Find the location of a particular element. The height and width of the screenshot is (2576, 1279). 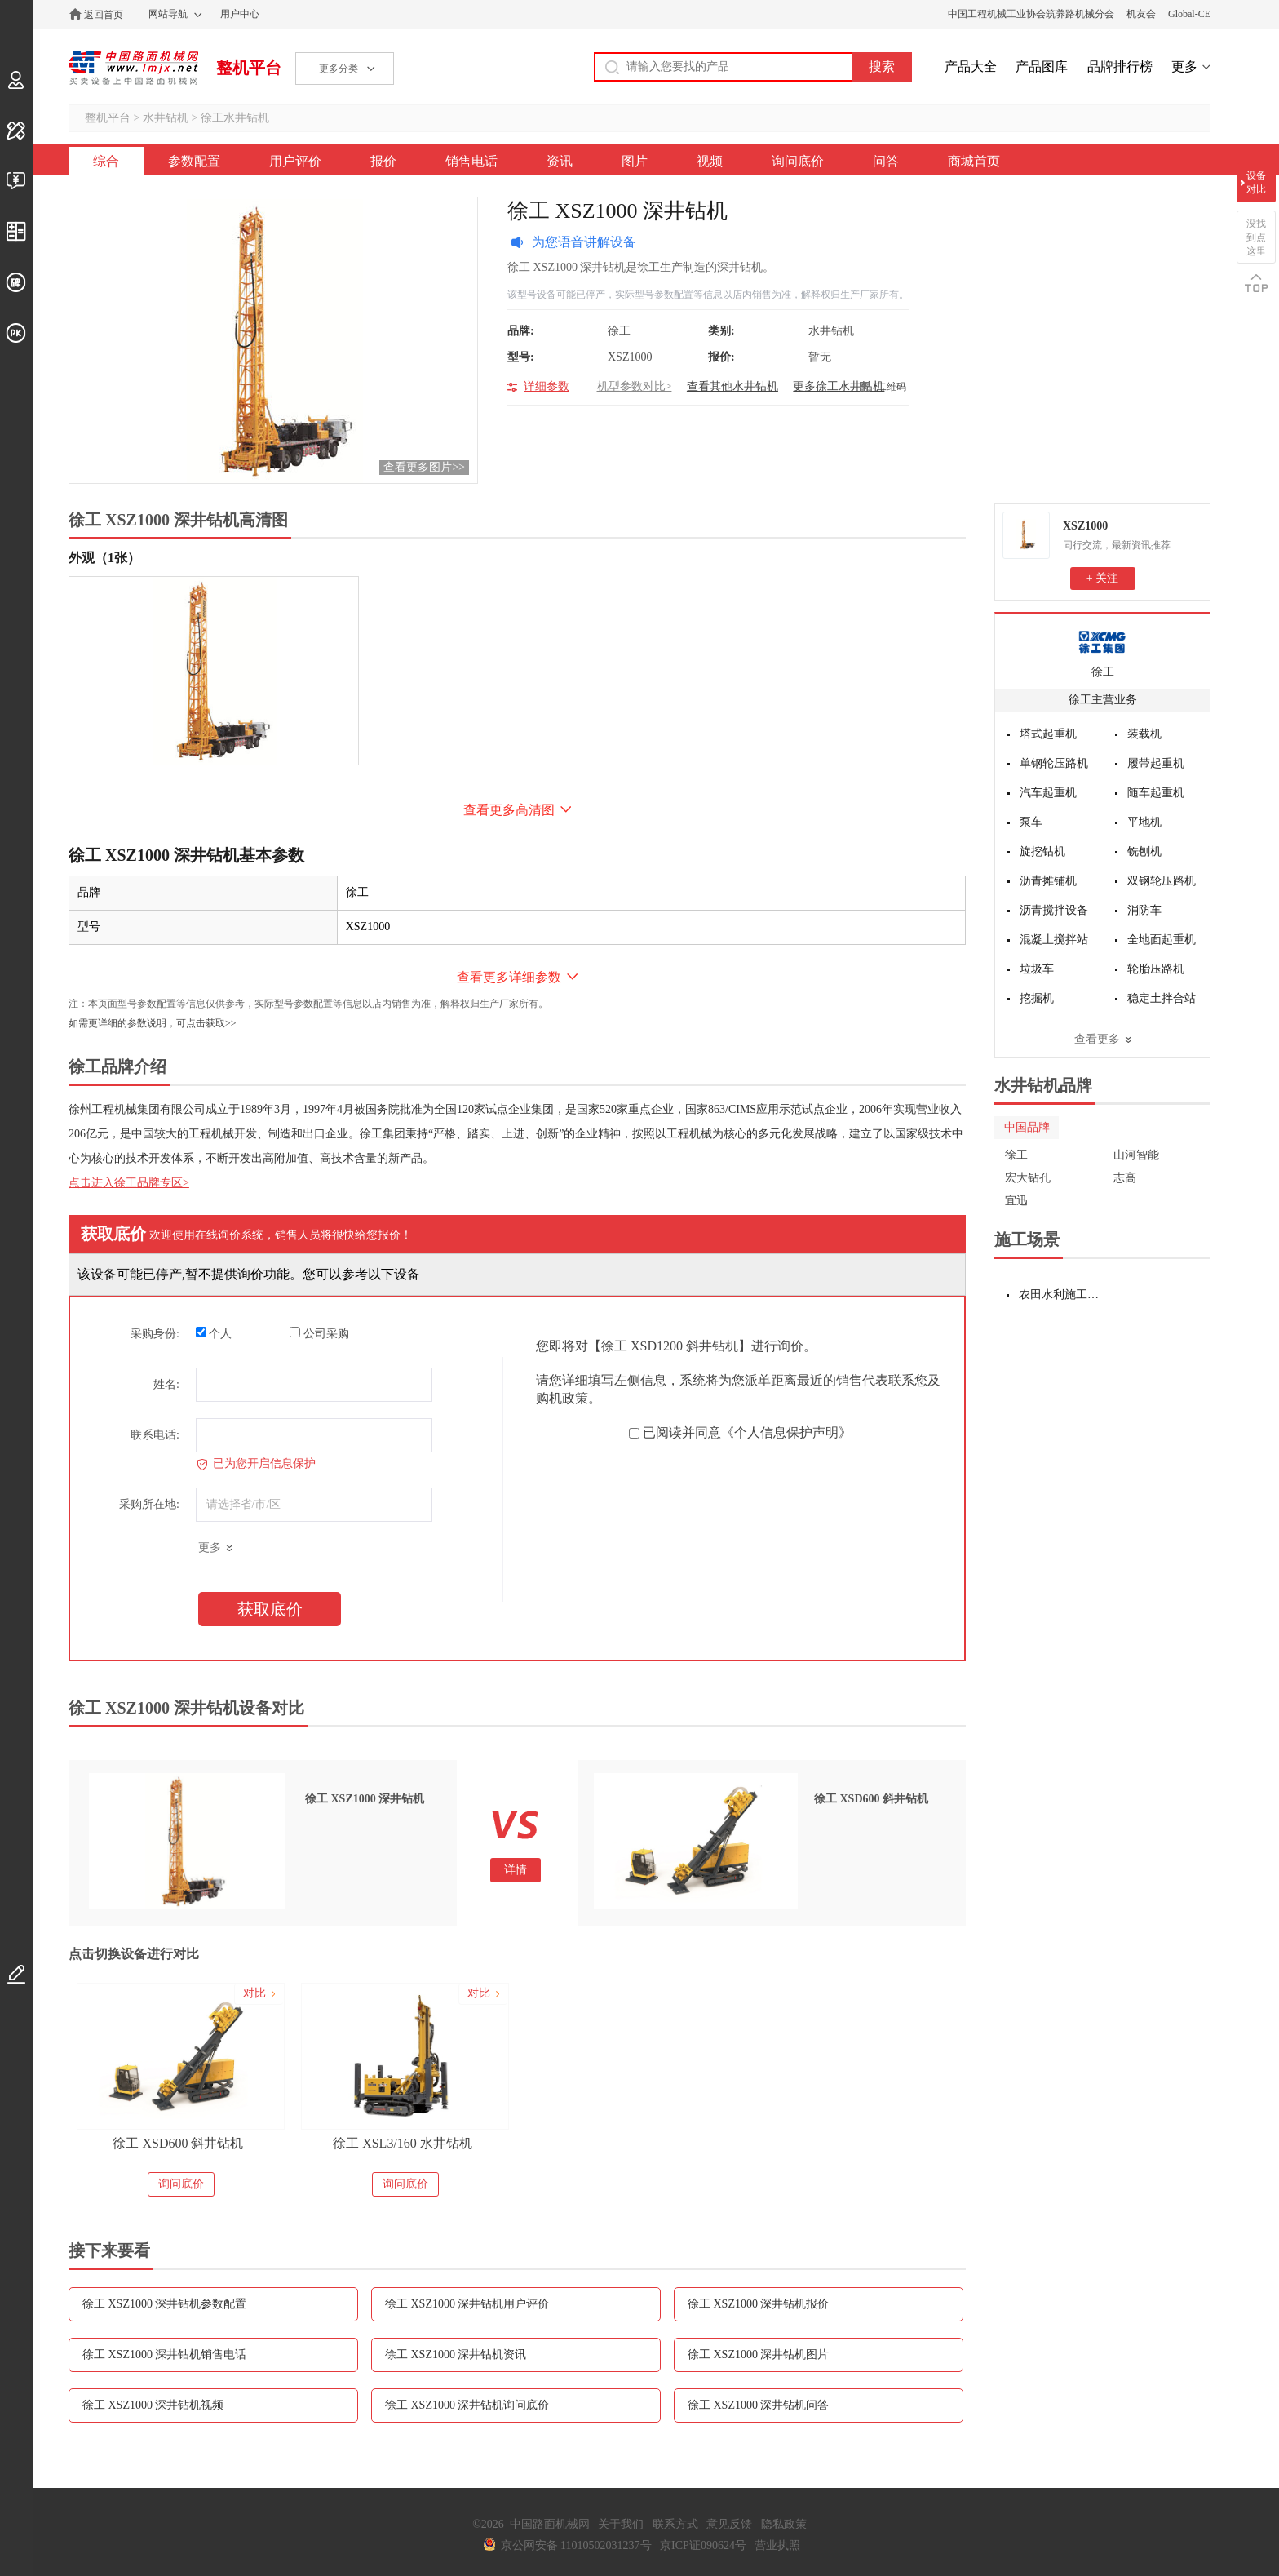

综合 is located at coordinates (106, 161).